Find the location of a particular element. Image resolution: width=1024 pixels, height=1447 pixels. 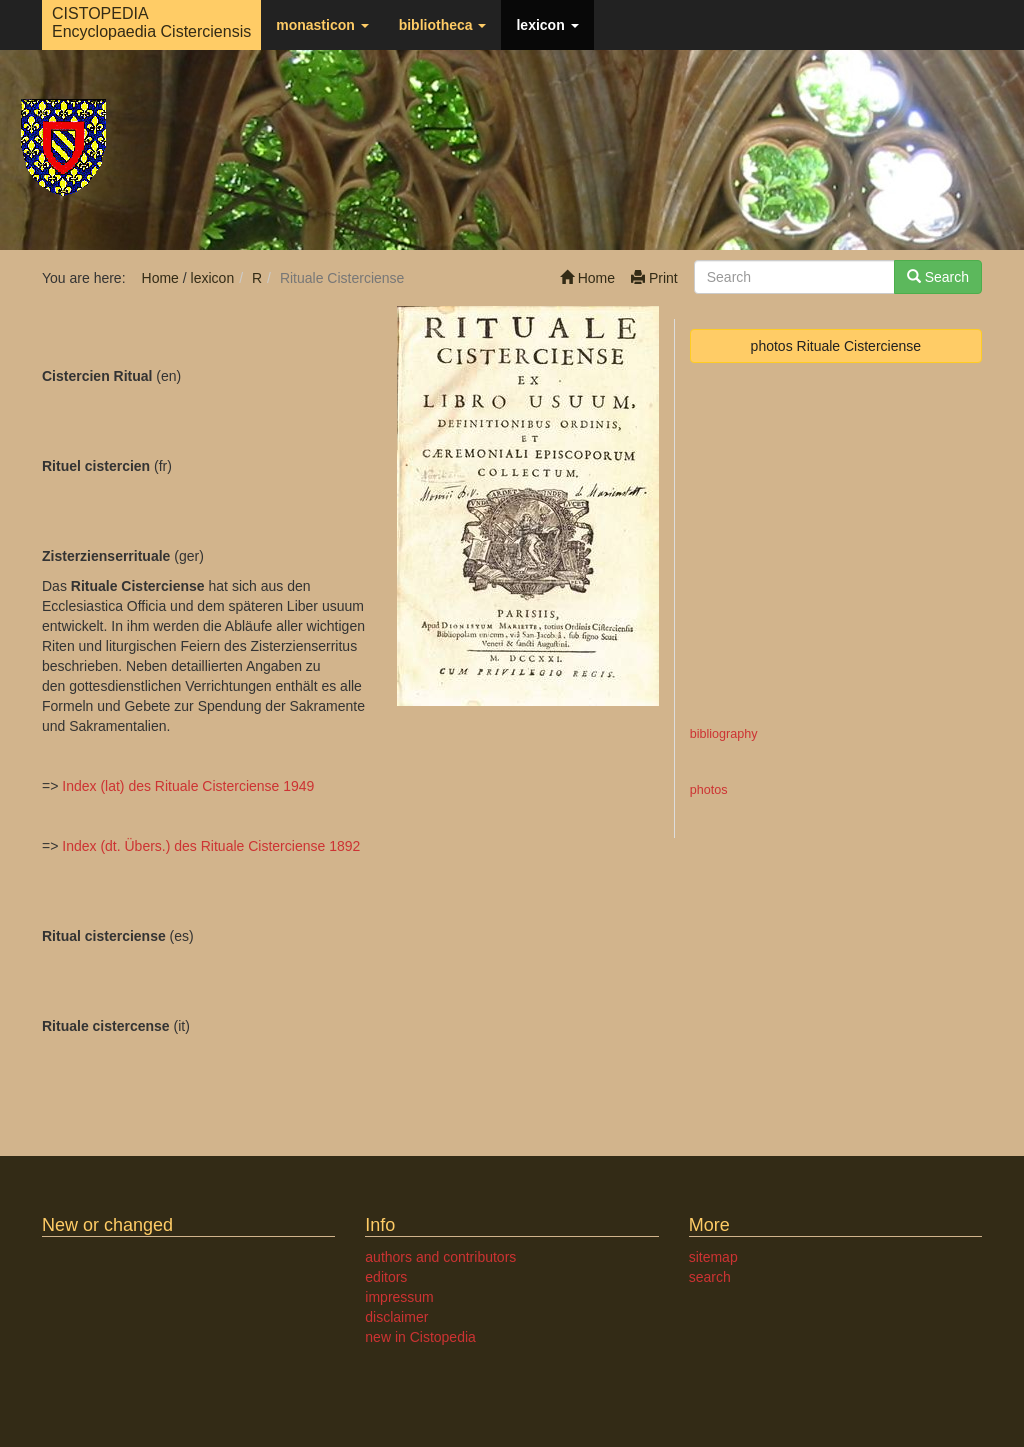

sitemap is located at coordinates (713, 1257).